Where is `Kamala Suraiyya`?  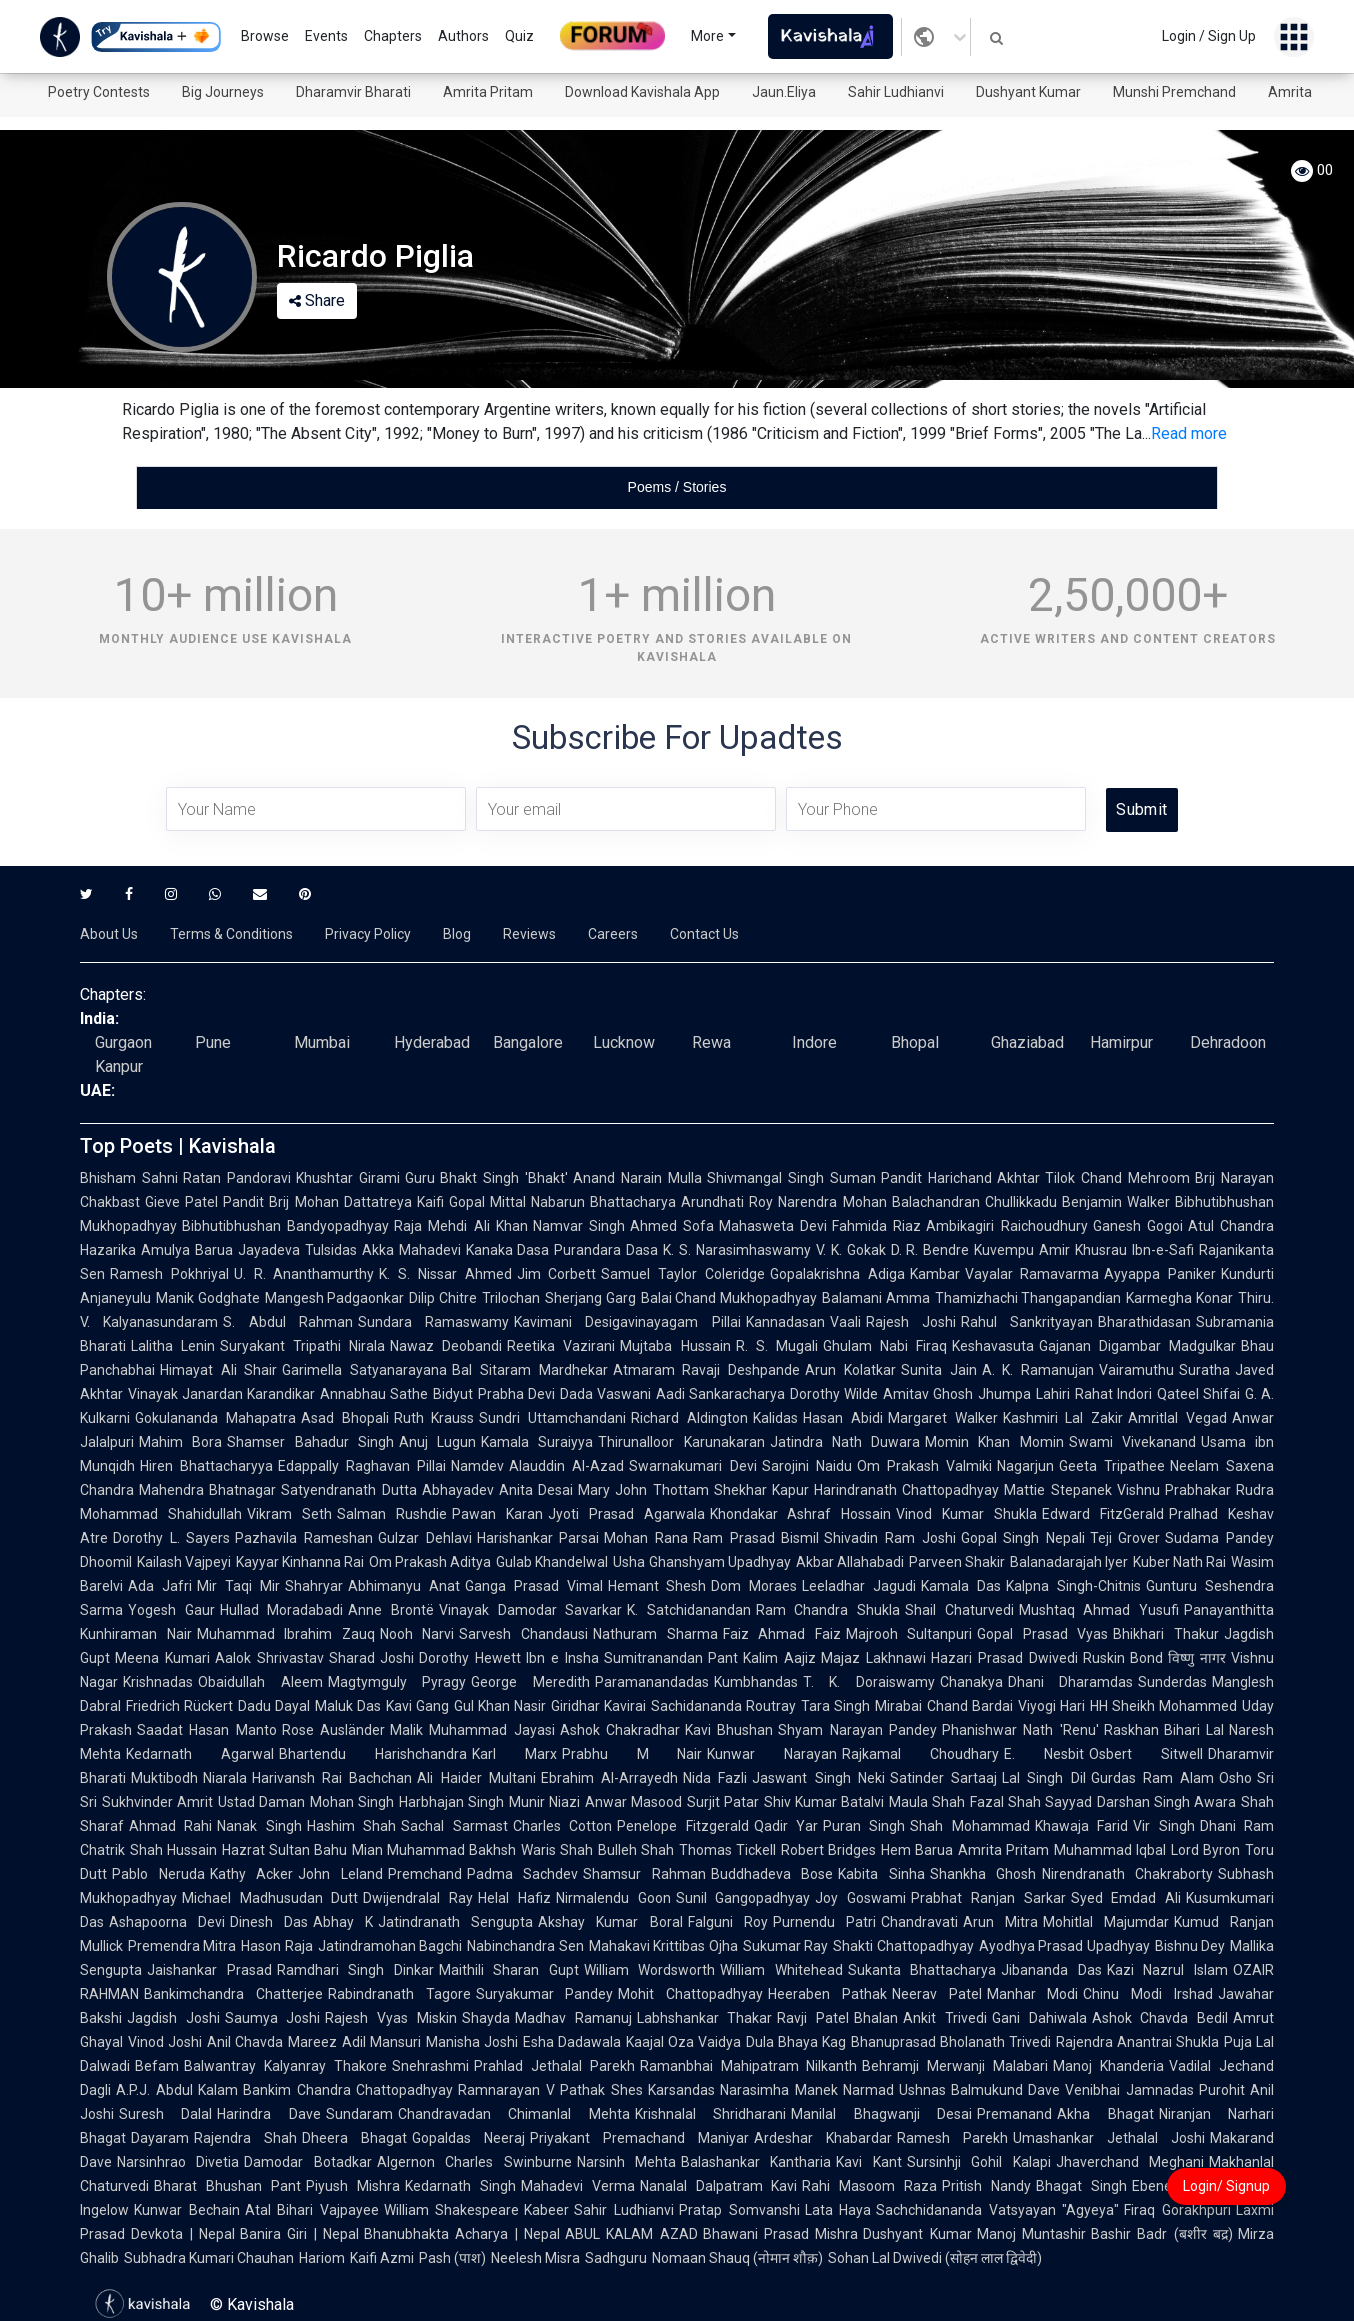
Kamala Suraiyya is located at coordinates (537, 1442).